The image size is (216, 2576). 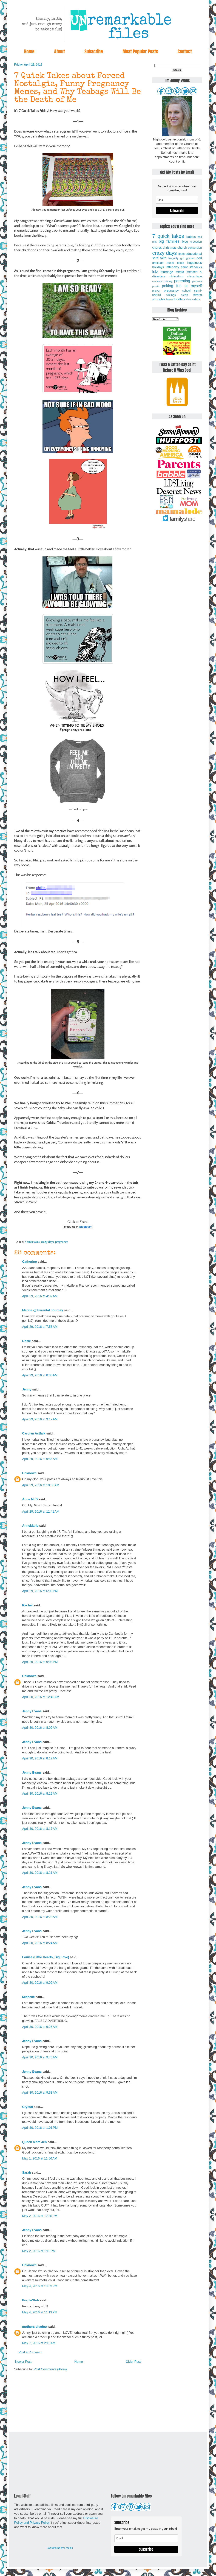 What do you see at coordinates (158, 299) in the screenshot?
I see `struggles` at bounding box center [158, 299].